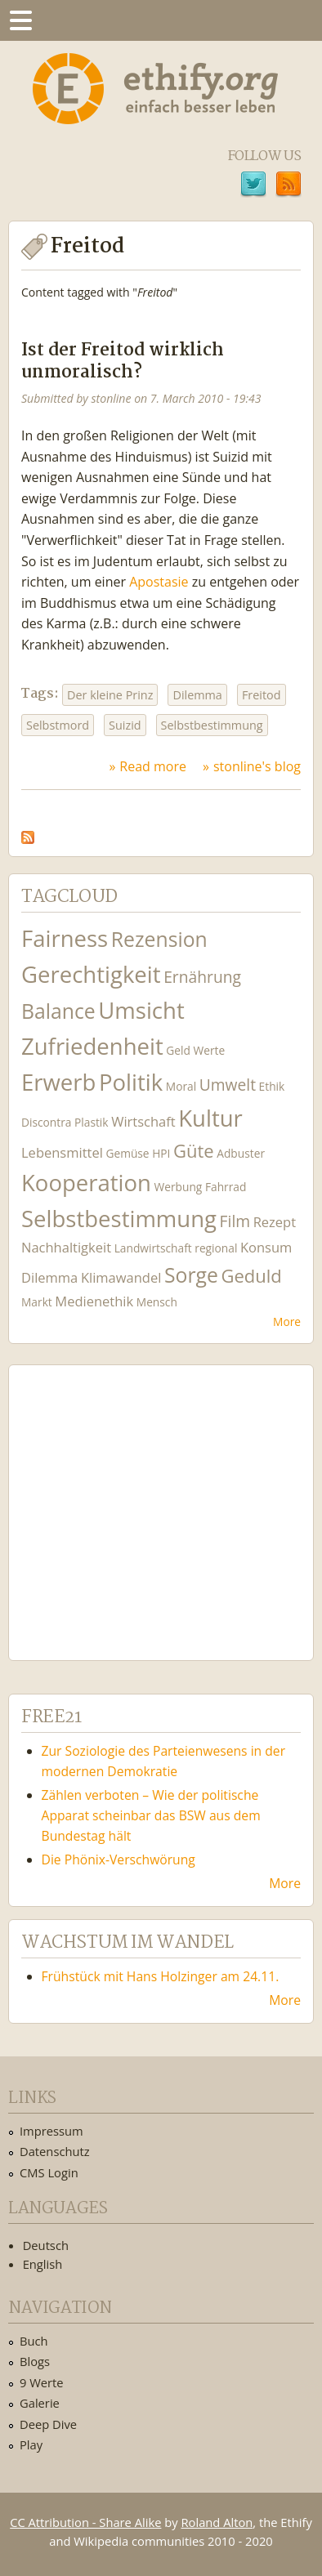  What do you see at coordinates (64, 938) in the screenshot?
I see `Fairness` at bounding box center [64, 938].